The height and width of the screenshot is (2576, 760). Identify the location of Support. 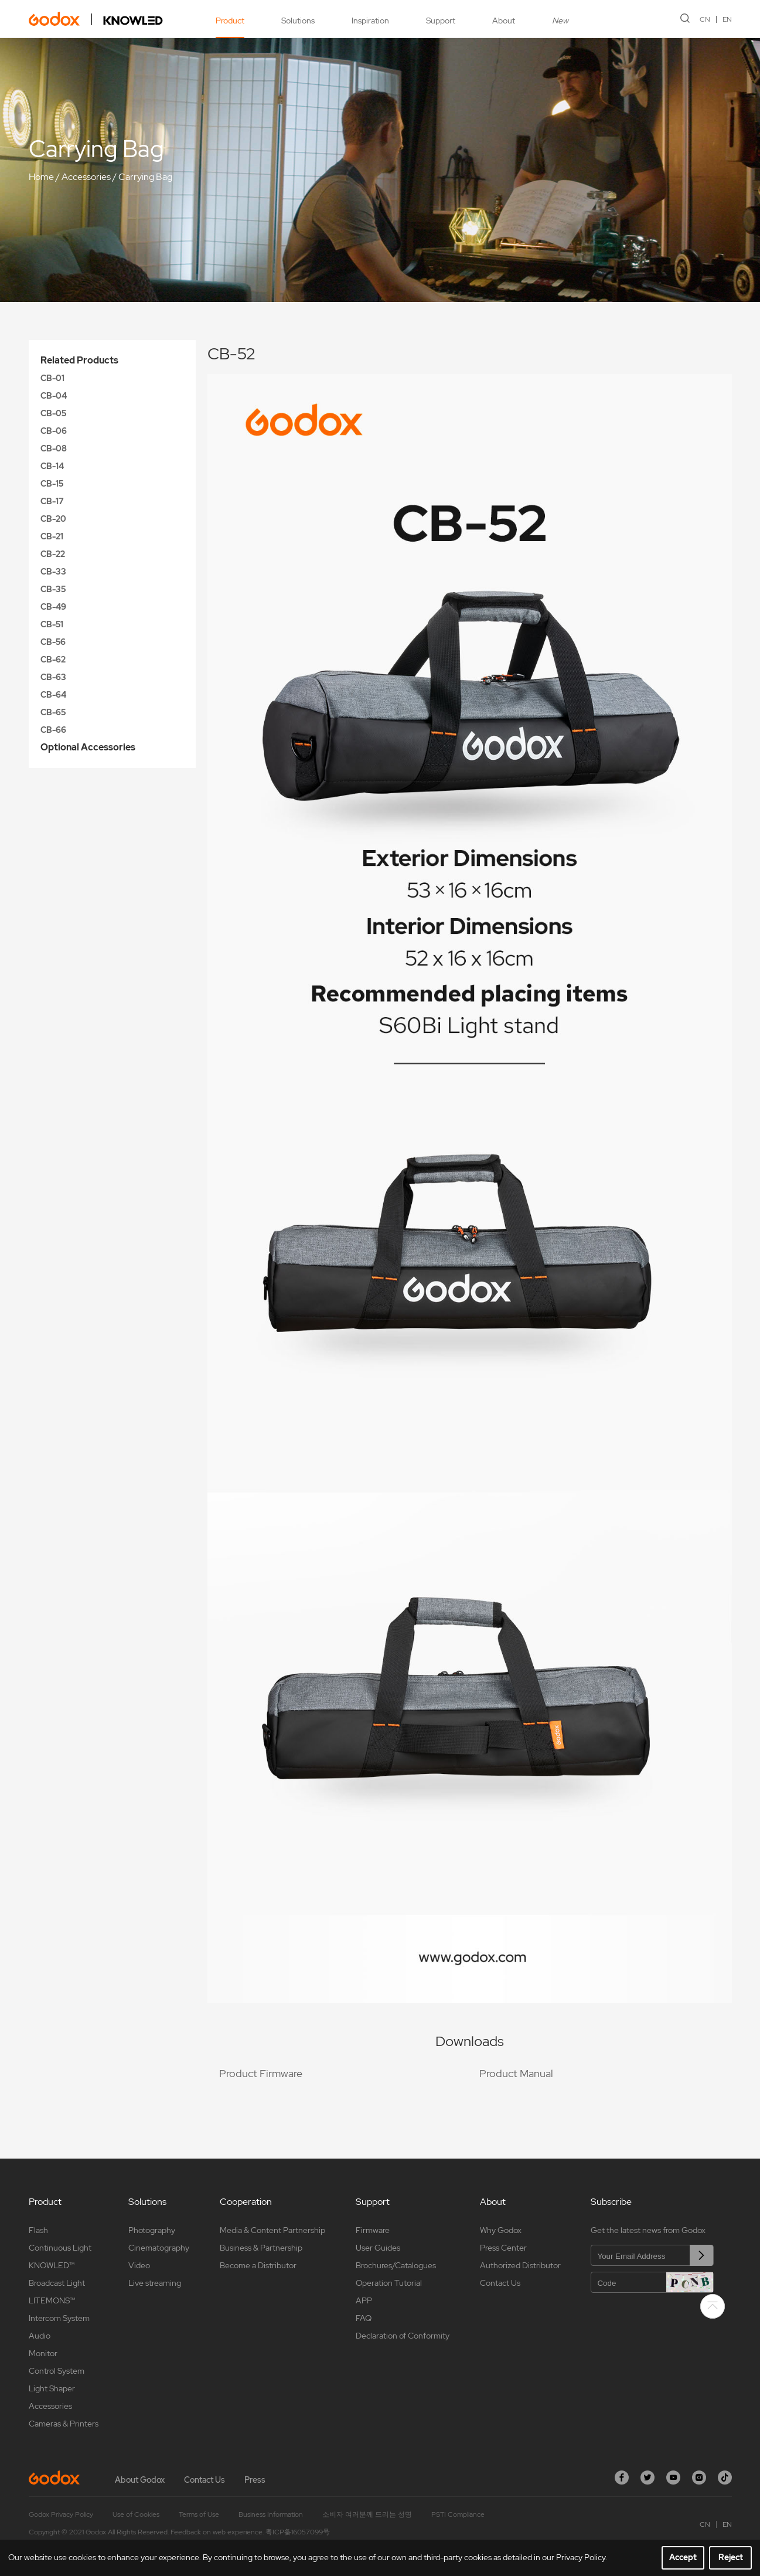
(440, 20).